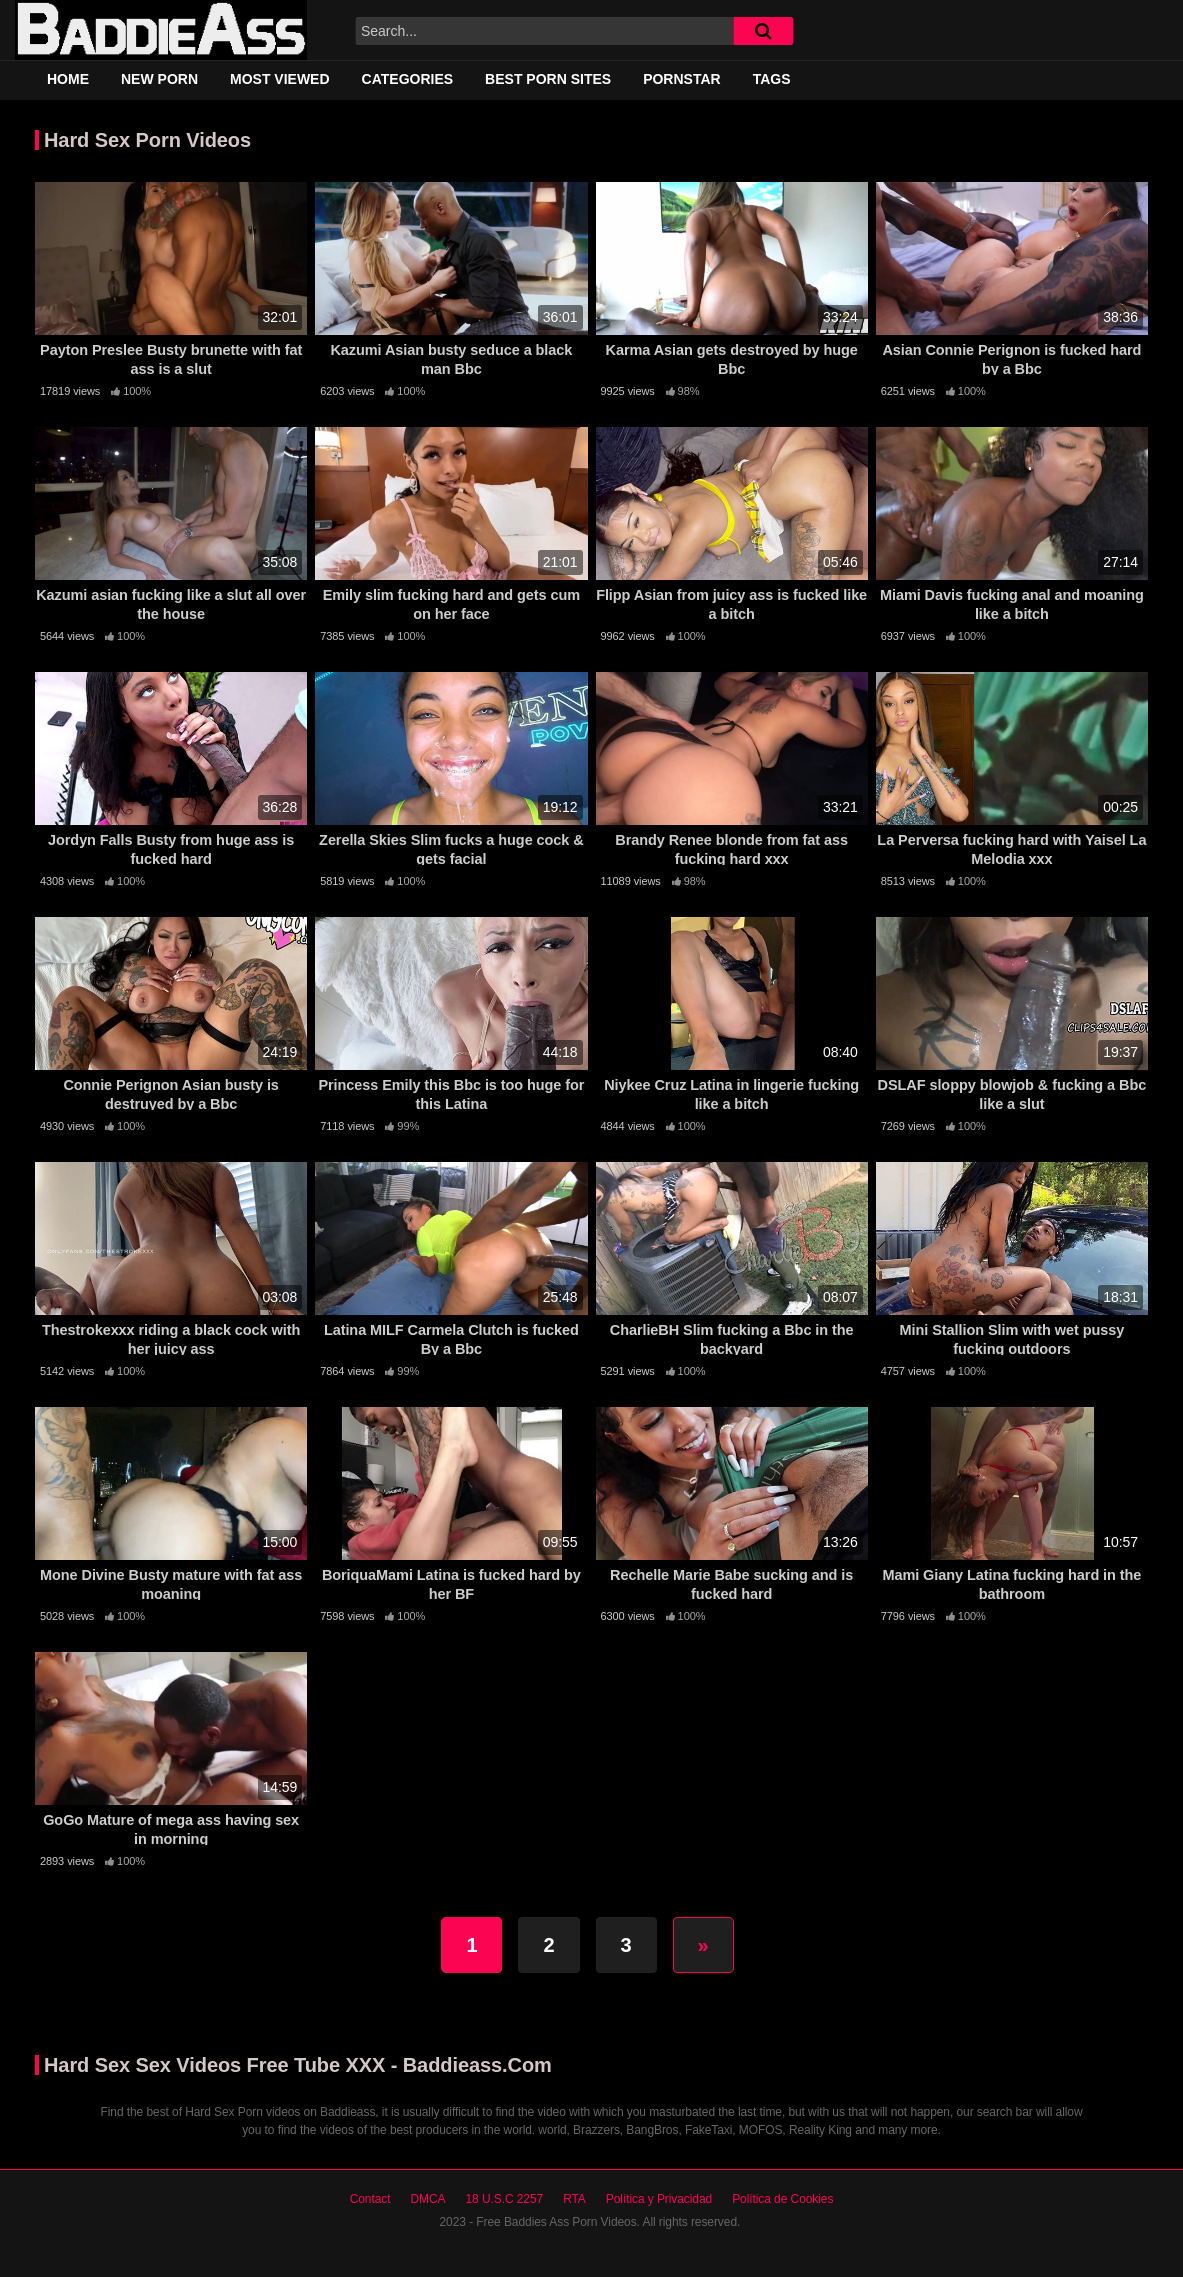 The width and height of the screenshot is (1183, 2277). What do you see at coordinates (280, 79) in the screenshot?
I see `Most Viewed` at bounding box center [280, 79].